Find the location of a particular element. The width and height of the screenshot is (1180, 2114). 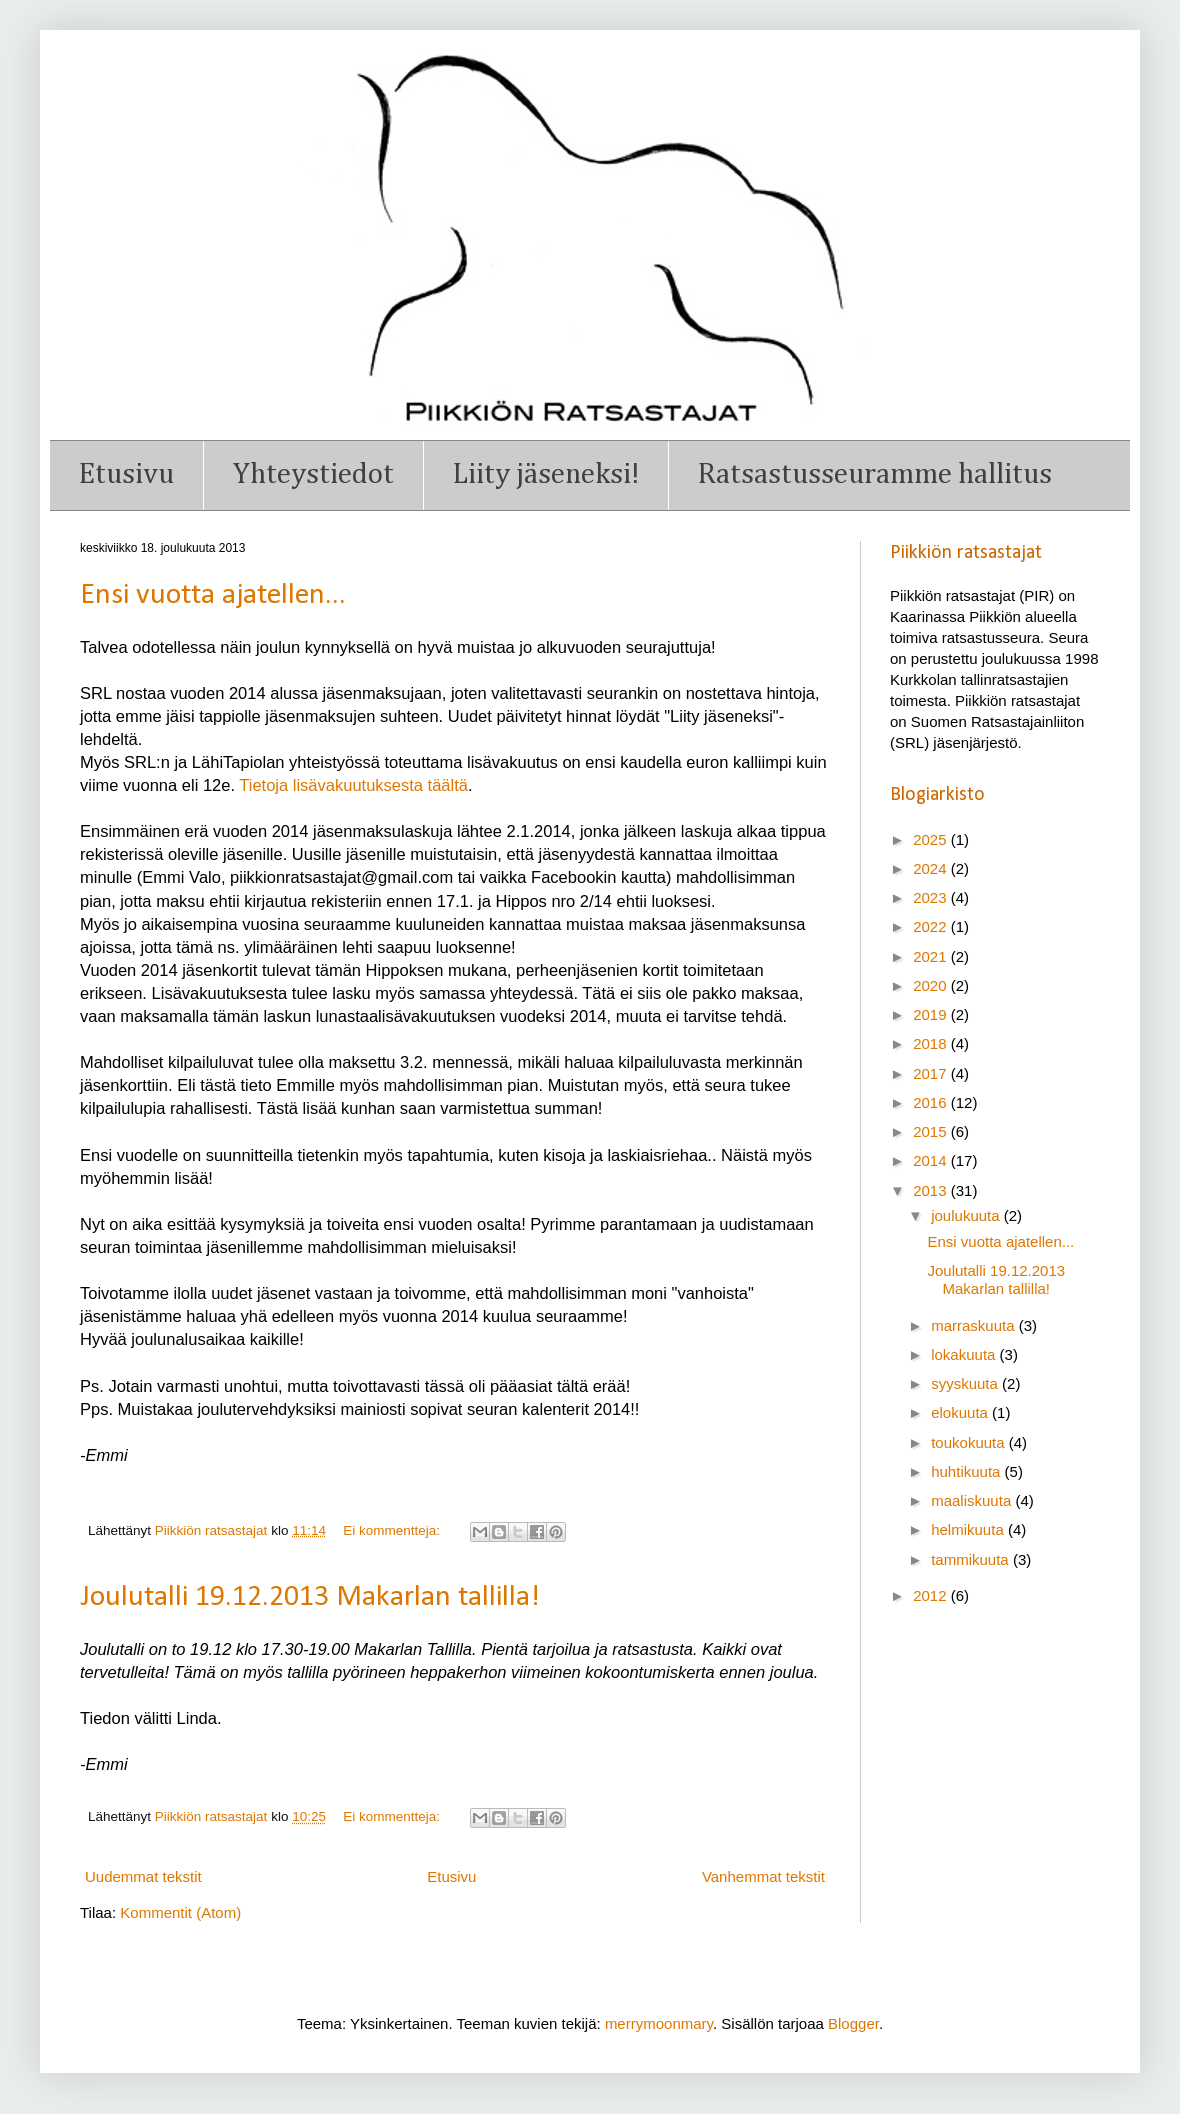

2013 is located at coordinates (932, 1190).